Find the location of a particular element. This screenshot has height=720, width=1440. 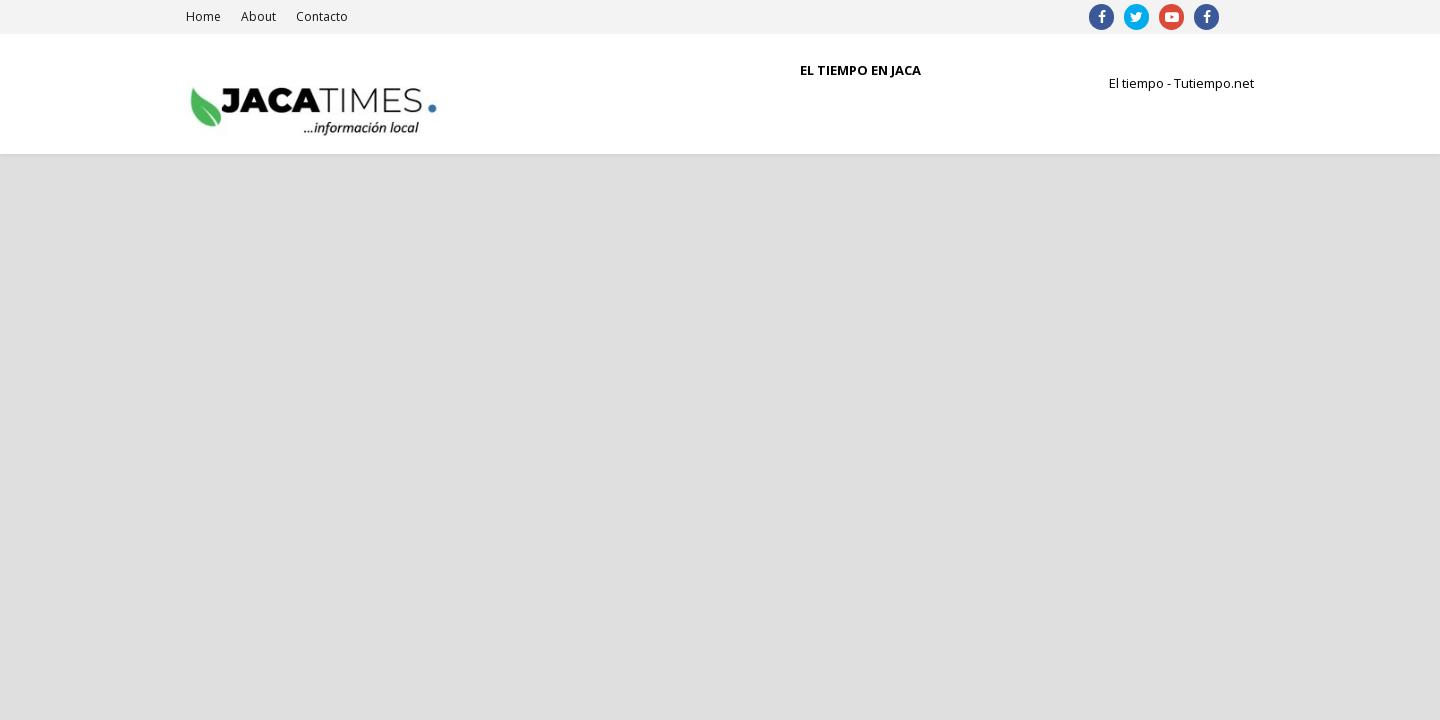

About is located at coordinates (258, 16).